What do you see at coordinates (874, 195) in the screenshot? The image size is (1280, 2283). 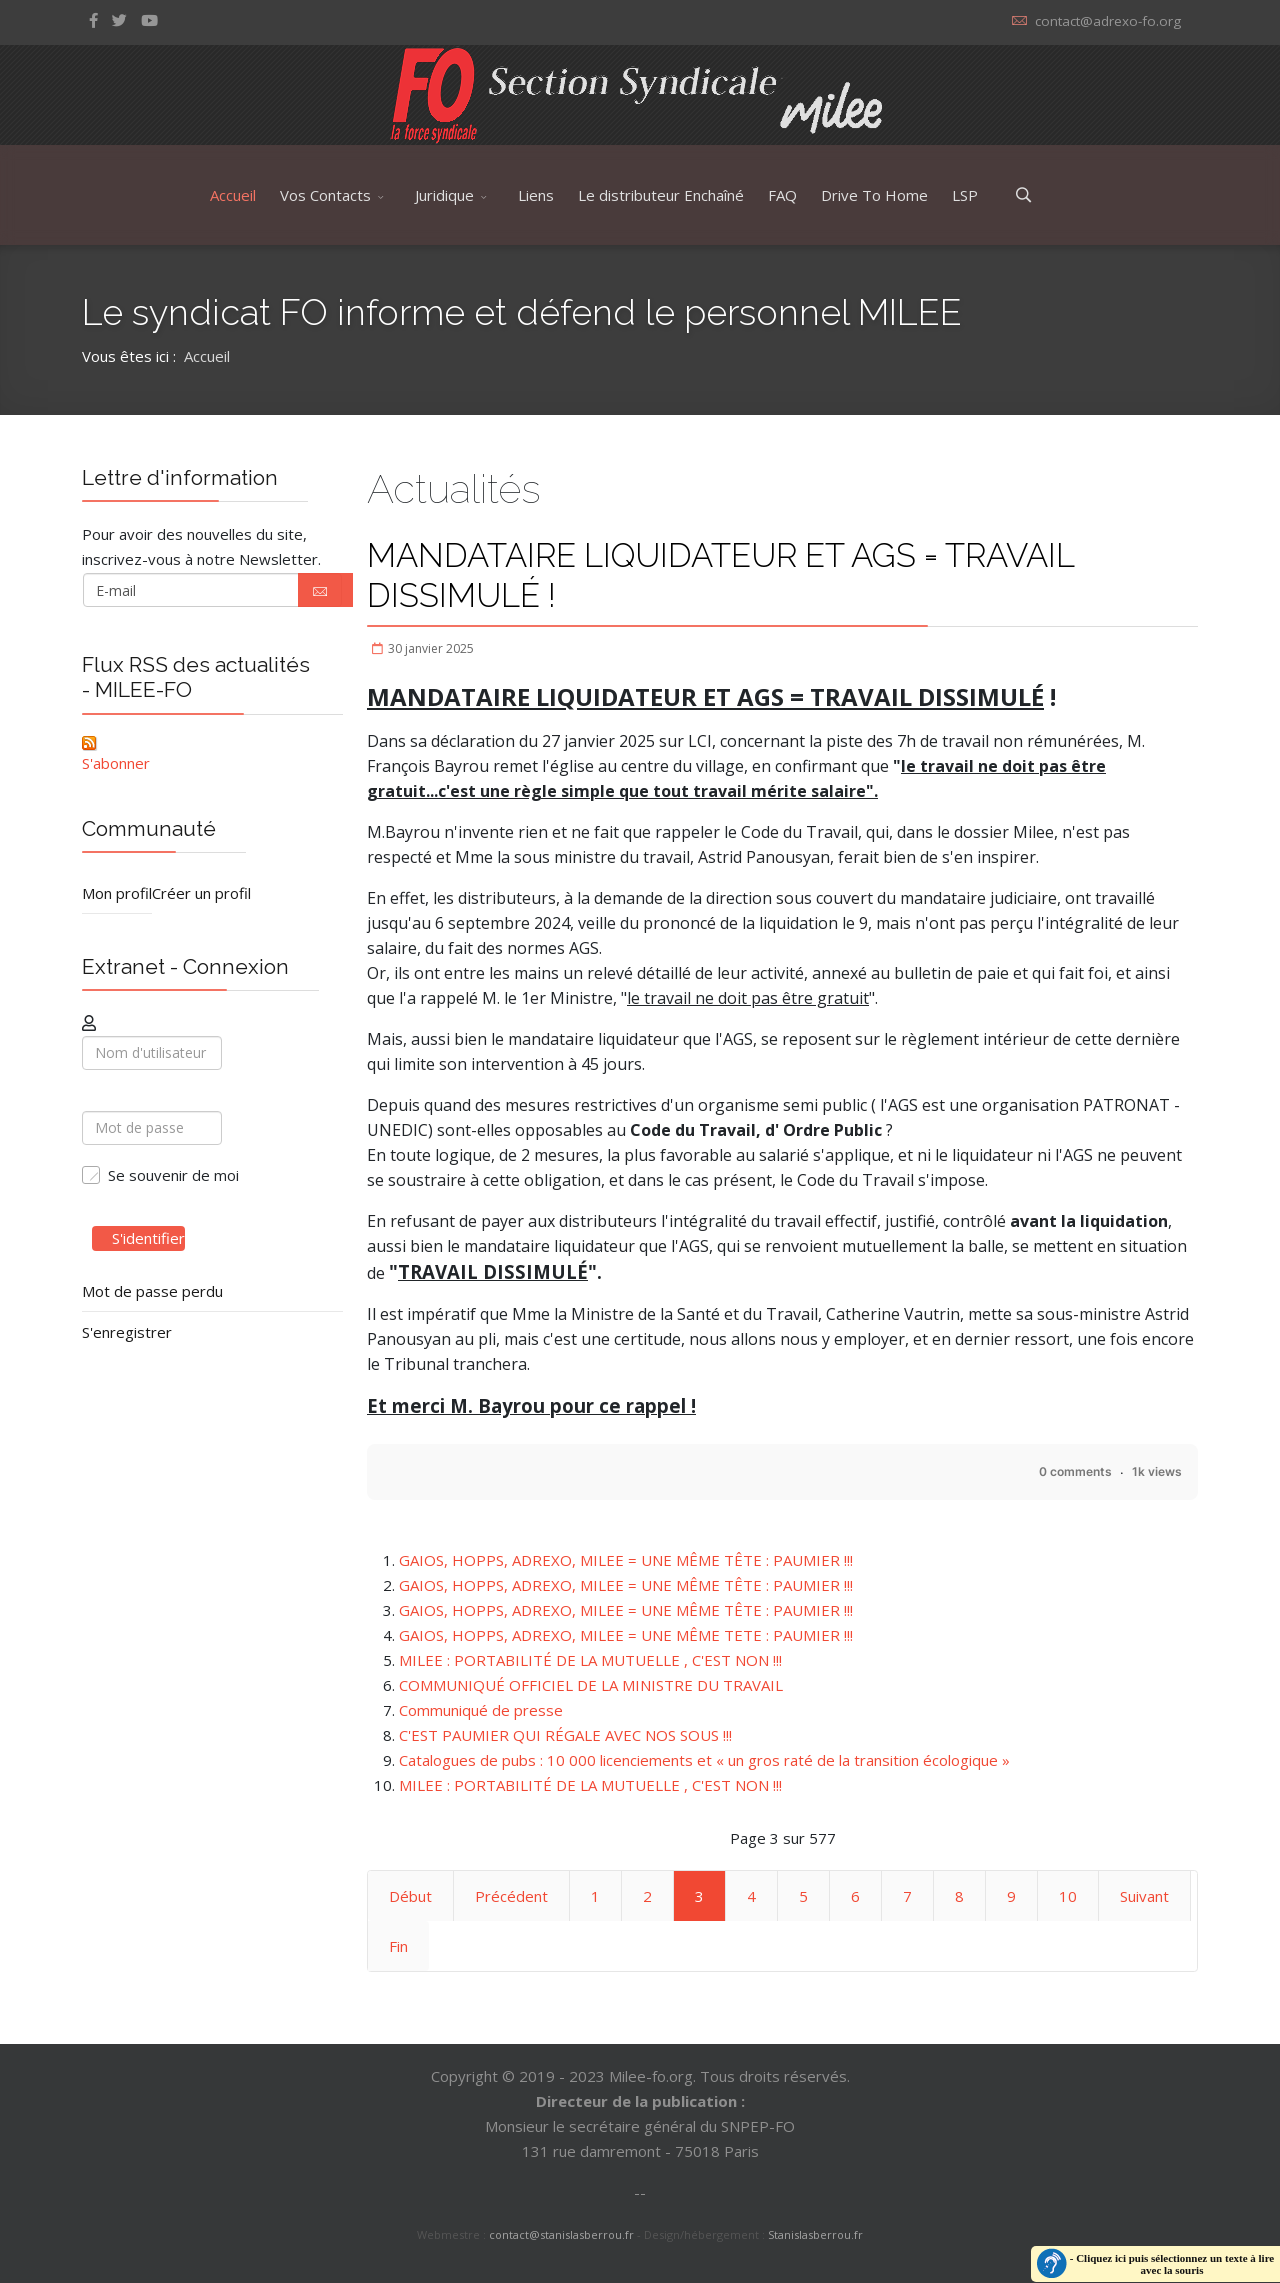 I see `Drive To Home` at bounding box center [874, 195].